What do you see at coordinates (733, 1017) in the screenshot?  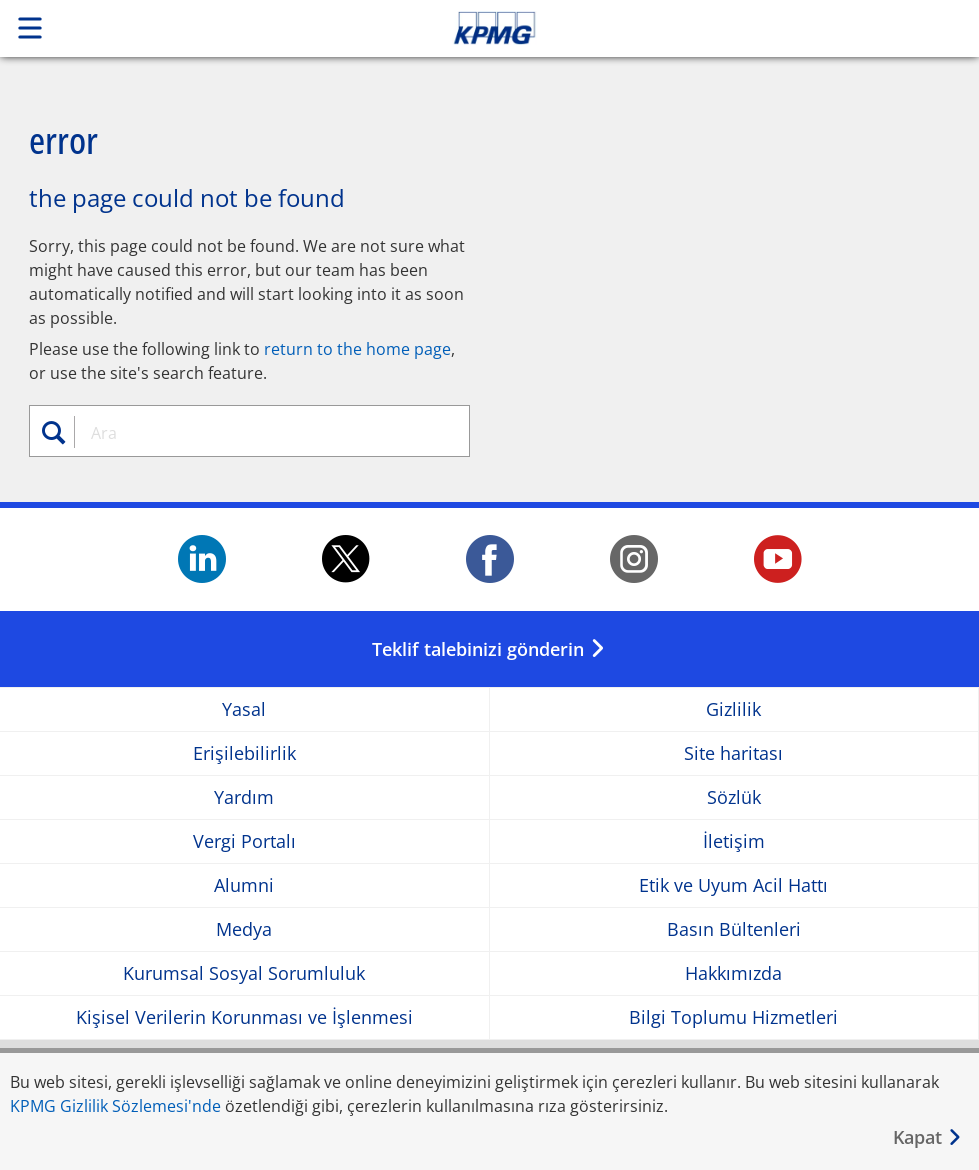 I see `Bilgi Toplumu Hizmetleri` at bounding box center [733, 1017].